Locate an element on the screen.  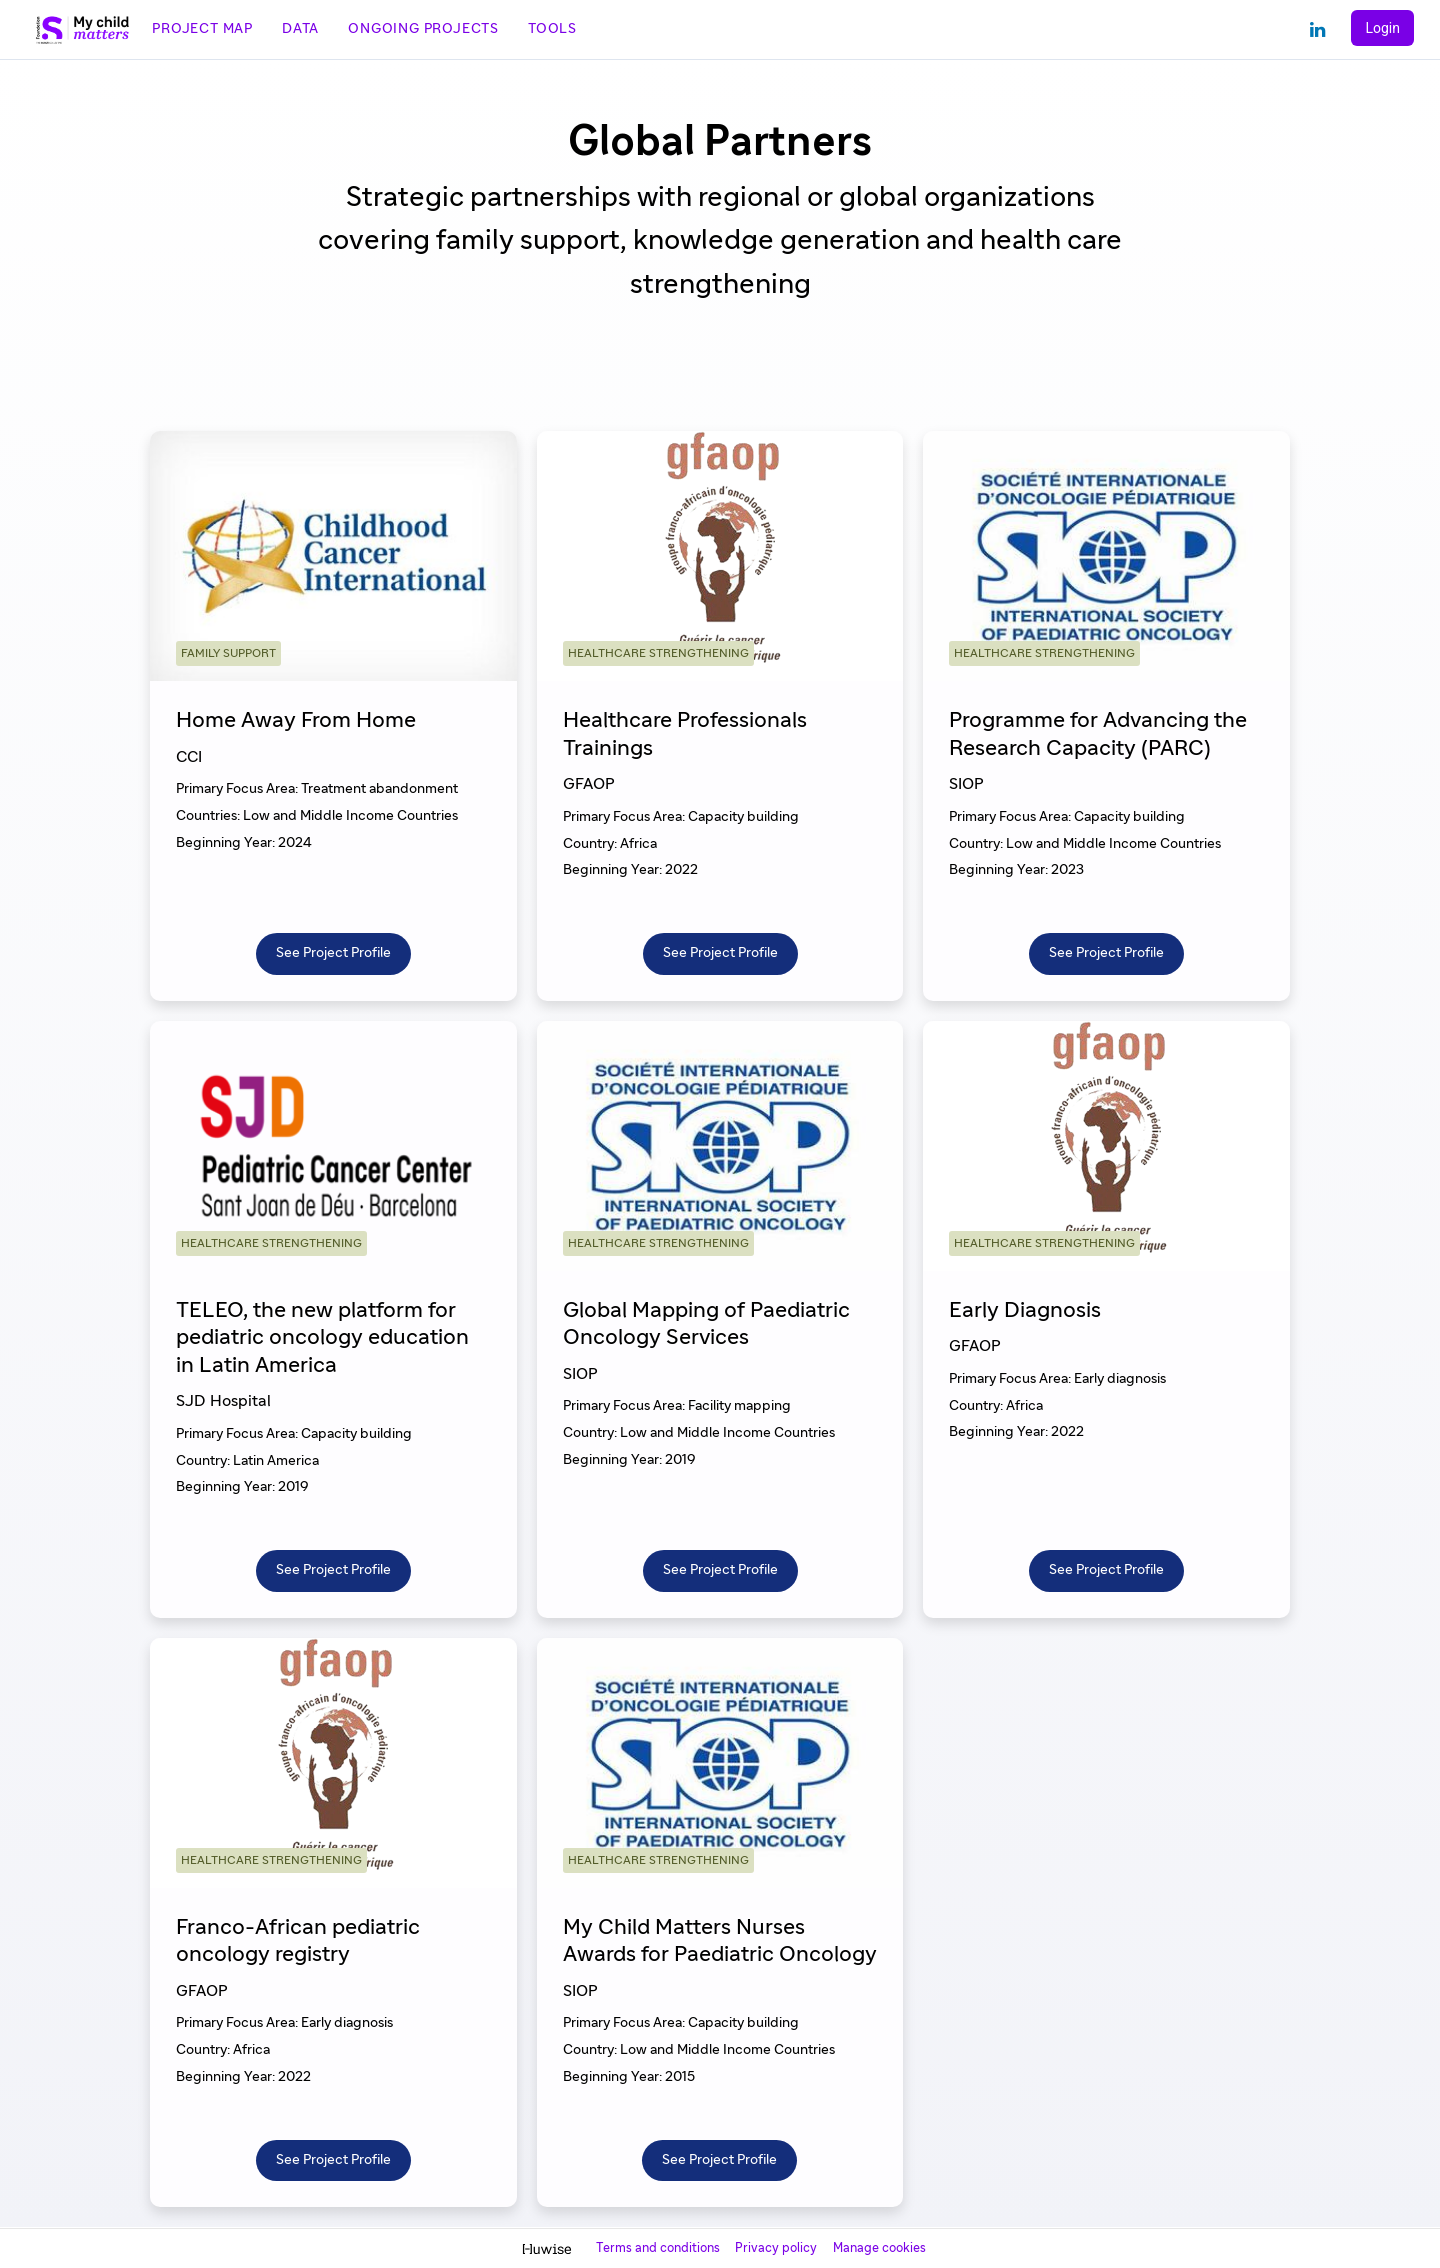
Privacy policy is located at coordinates (777, 2248).